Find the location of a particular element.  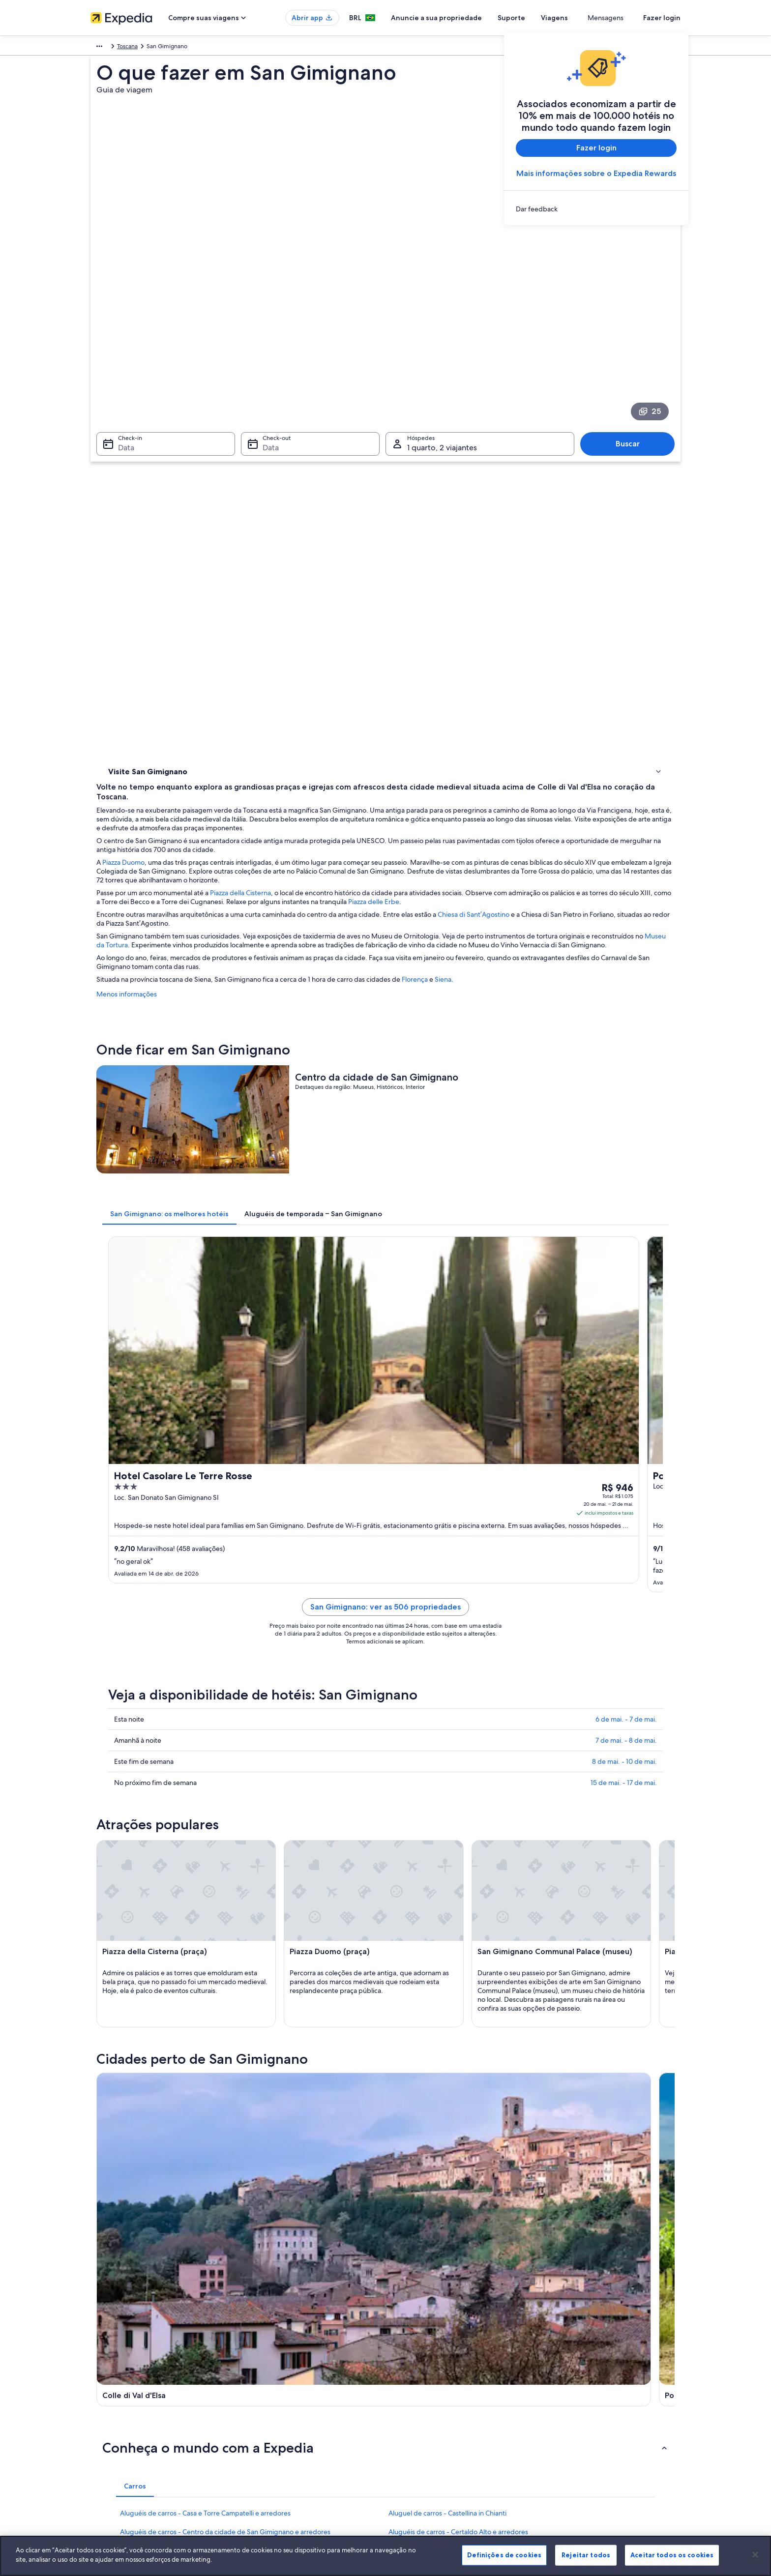

Viagens is located at coordinates (590, 17).